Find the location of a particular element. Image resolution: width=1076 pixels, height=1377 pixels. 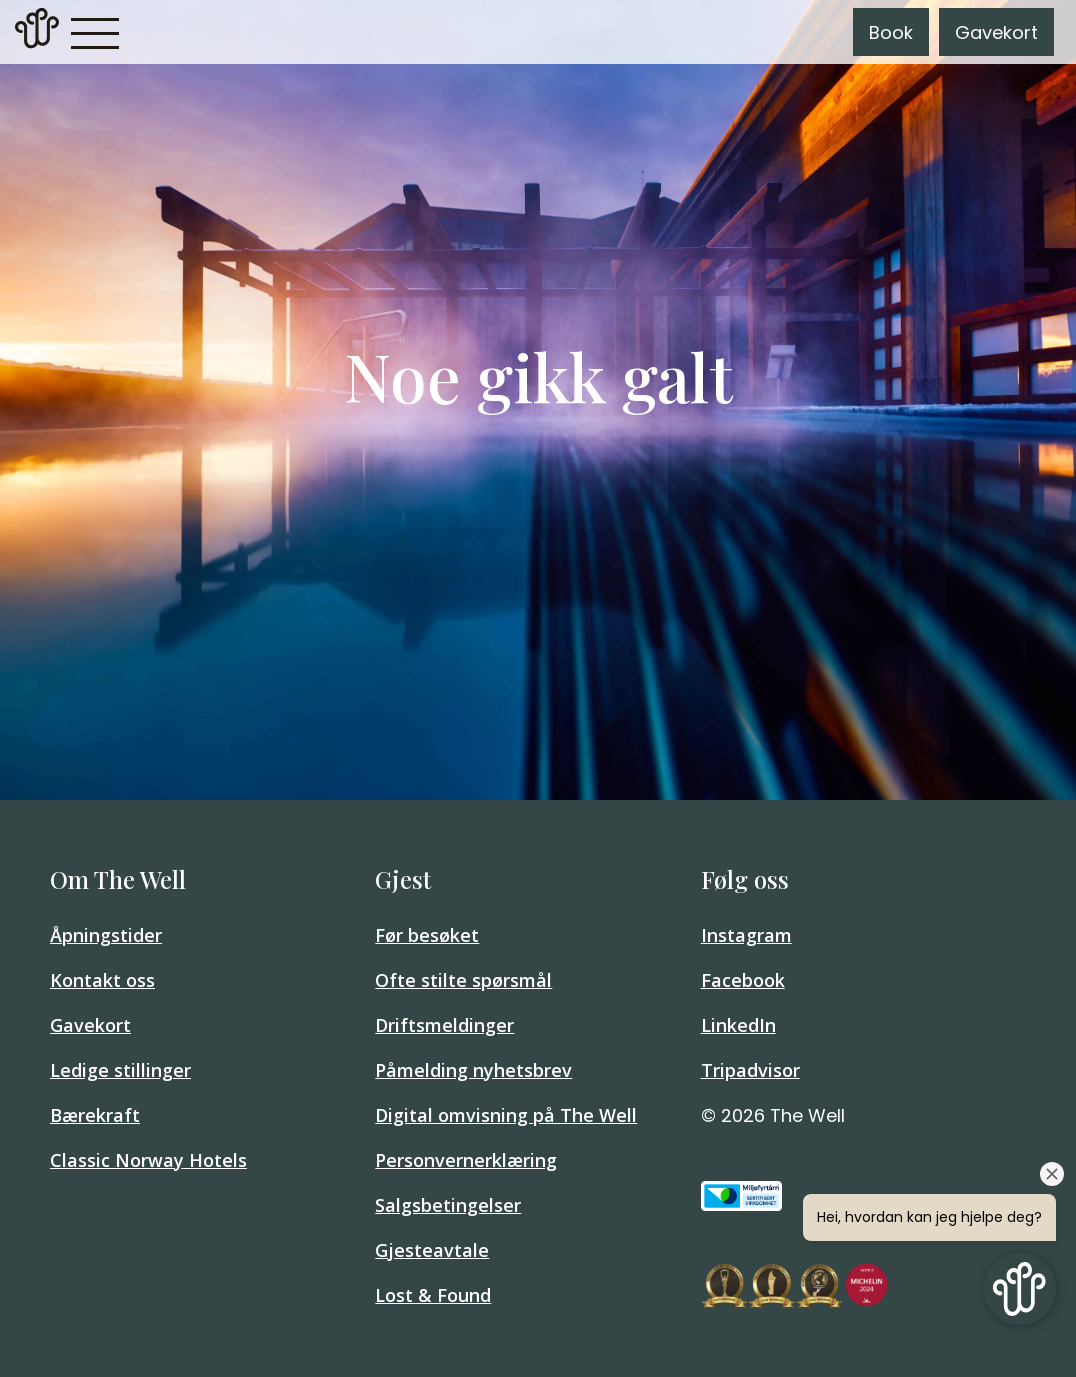

LinkedIn is located at coordinates (738, 1025).